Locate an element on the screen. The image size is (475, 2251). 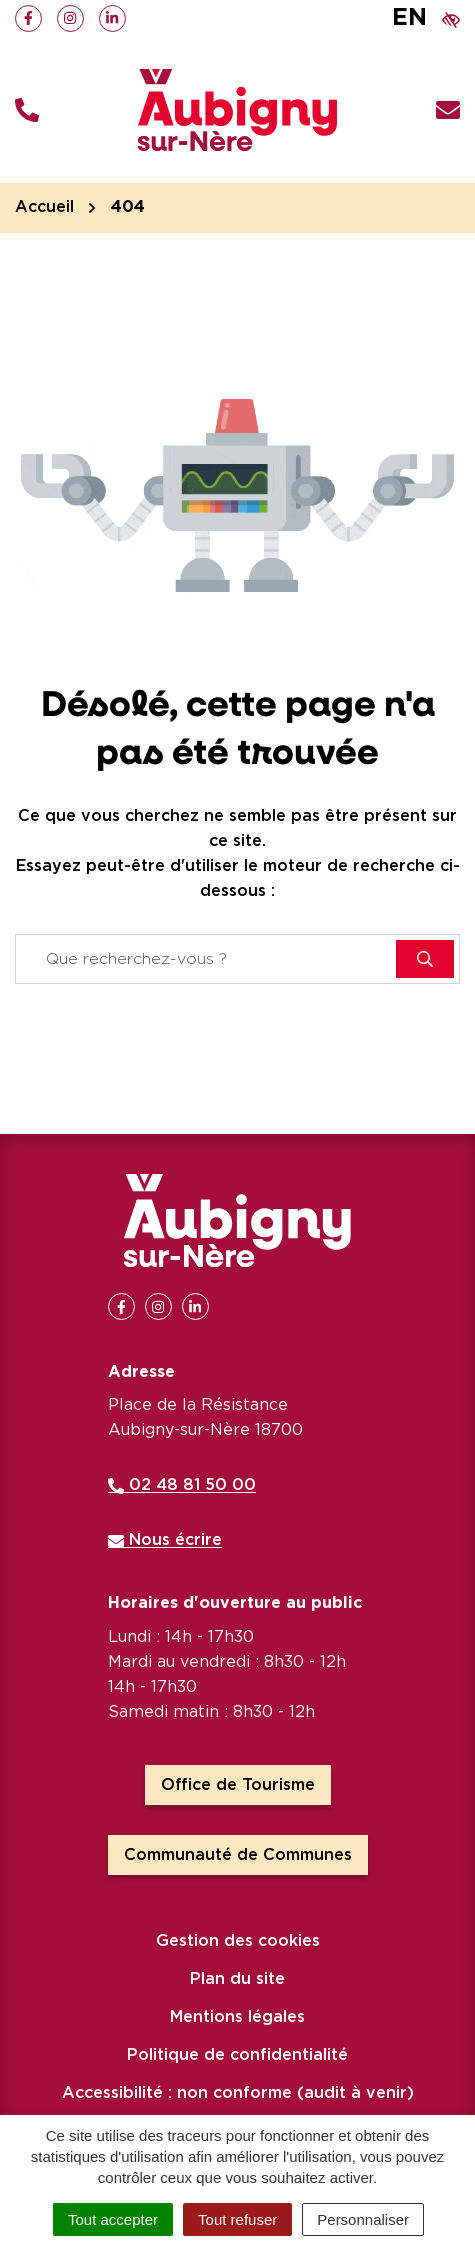
Nous écrire is located at coordinates (165, 1540).